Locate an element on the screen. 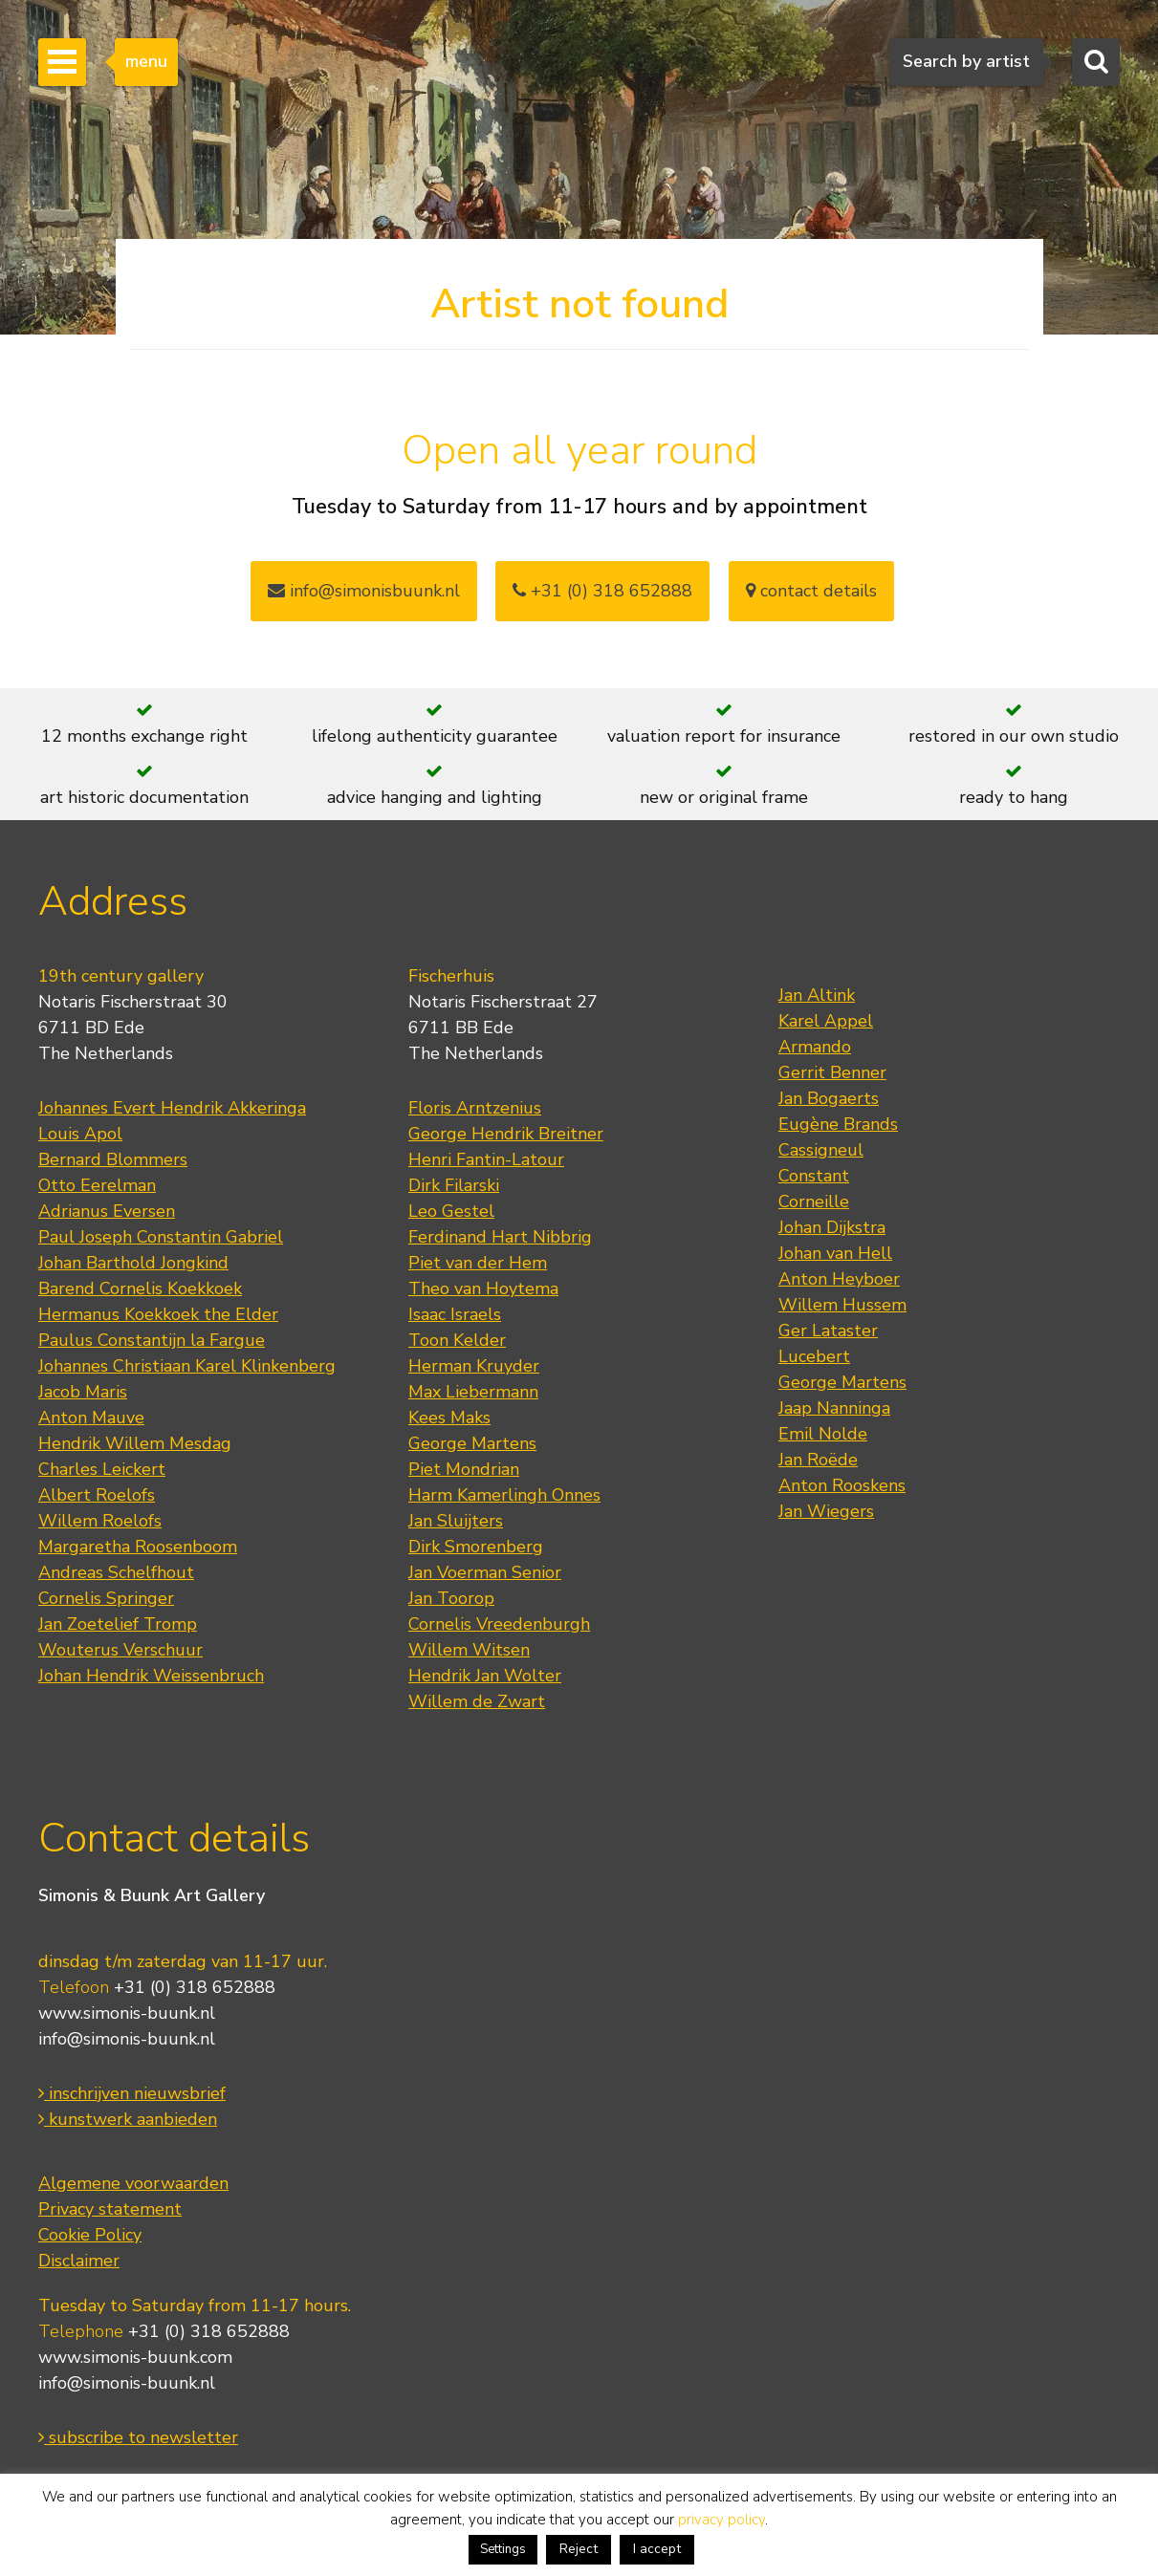  Gerrit Benner is located at coordinates (832, 1072).